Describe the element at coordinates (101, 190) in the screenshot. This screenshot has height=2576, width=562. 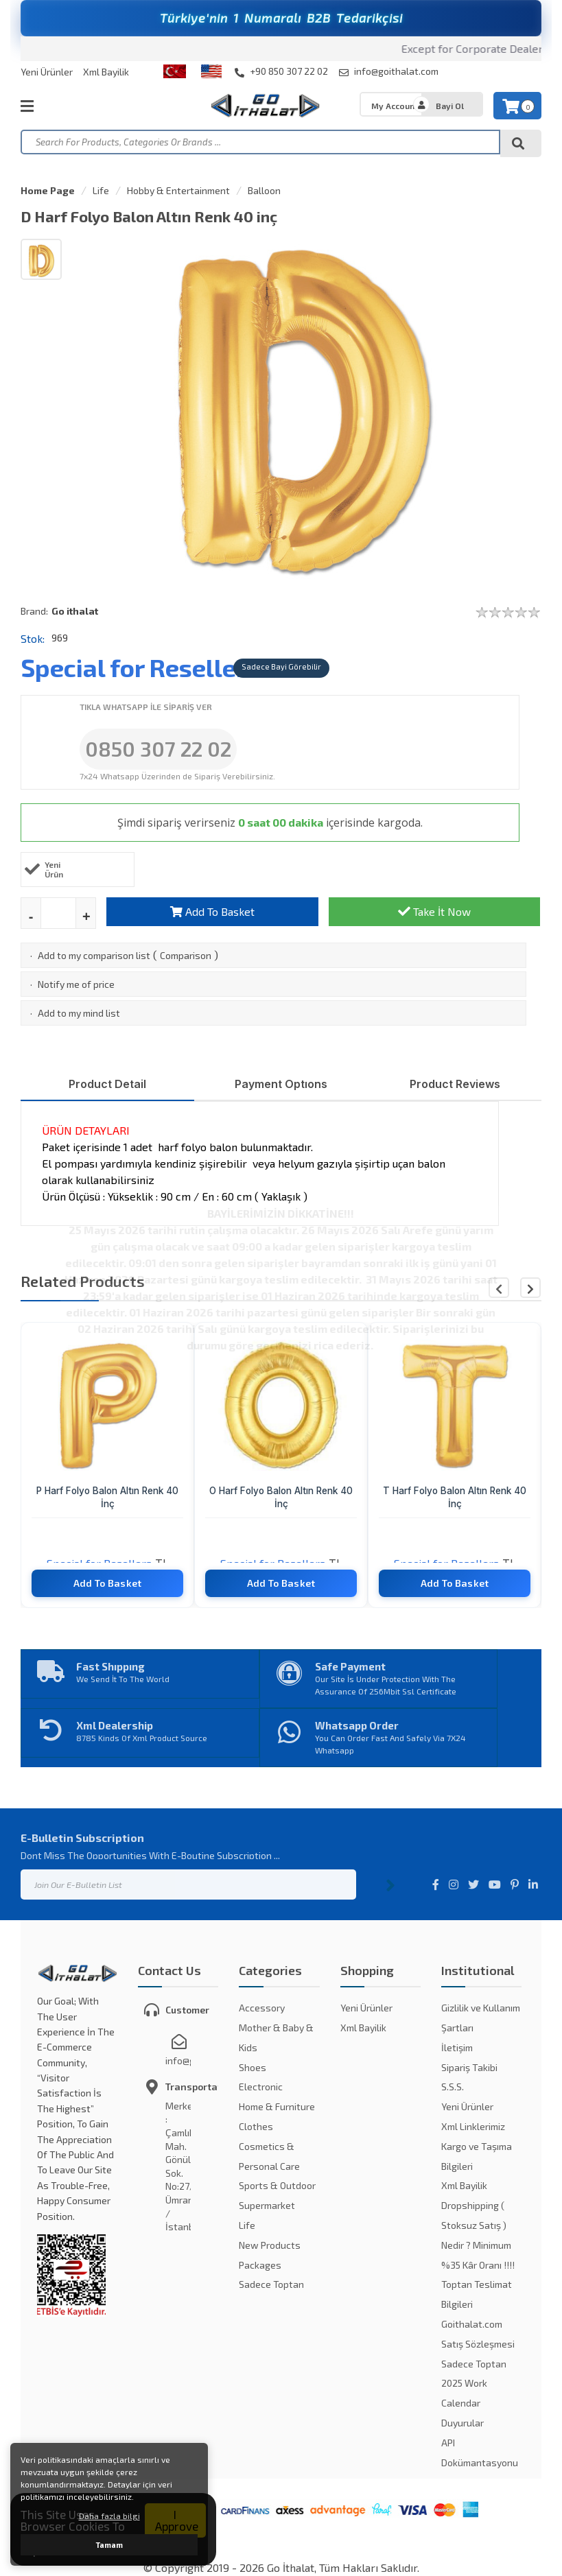
I see `Life` at that location.